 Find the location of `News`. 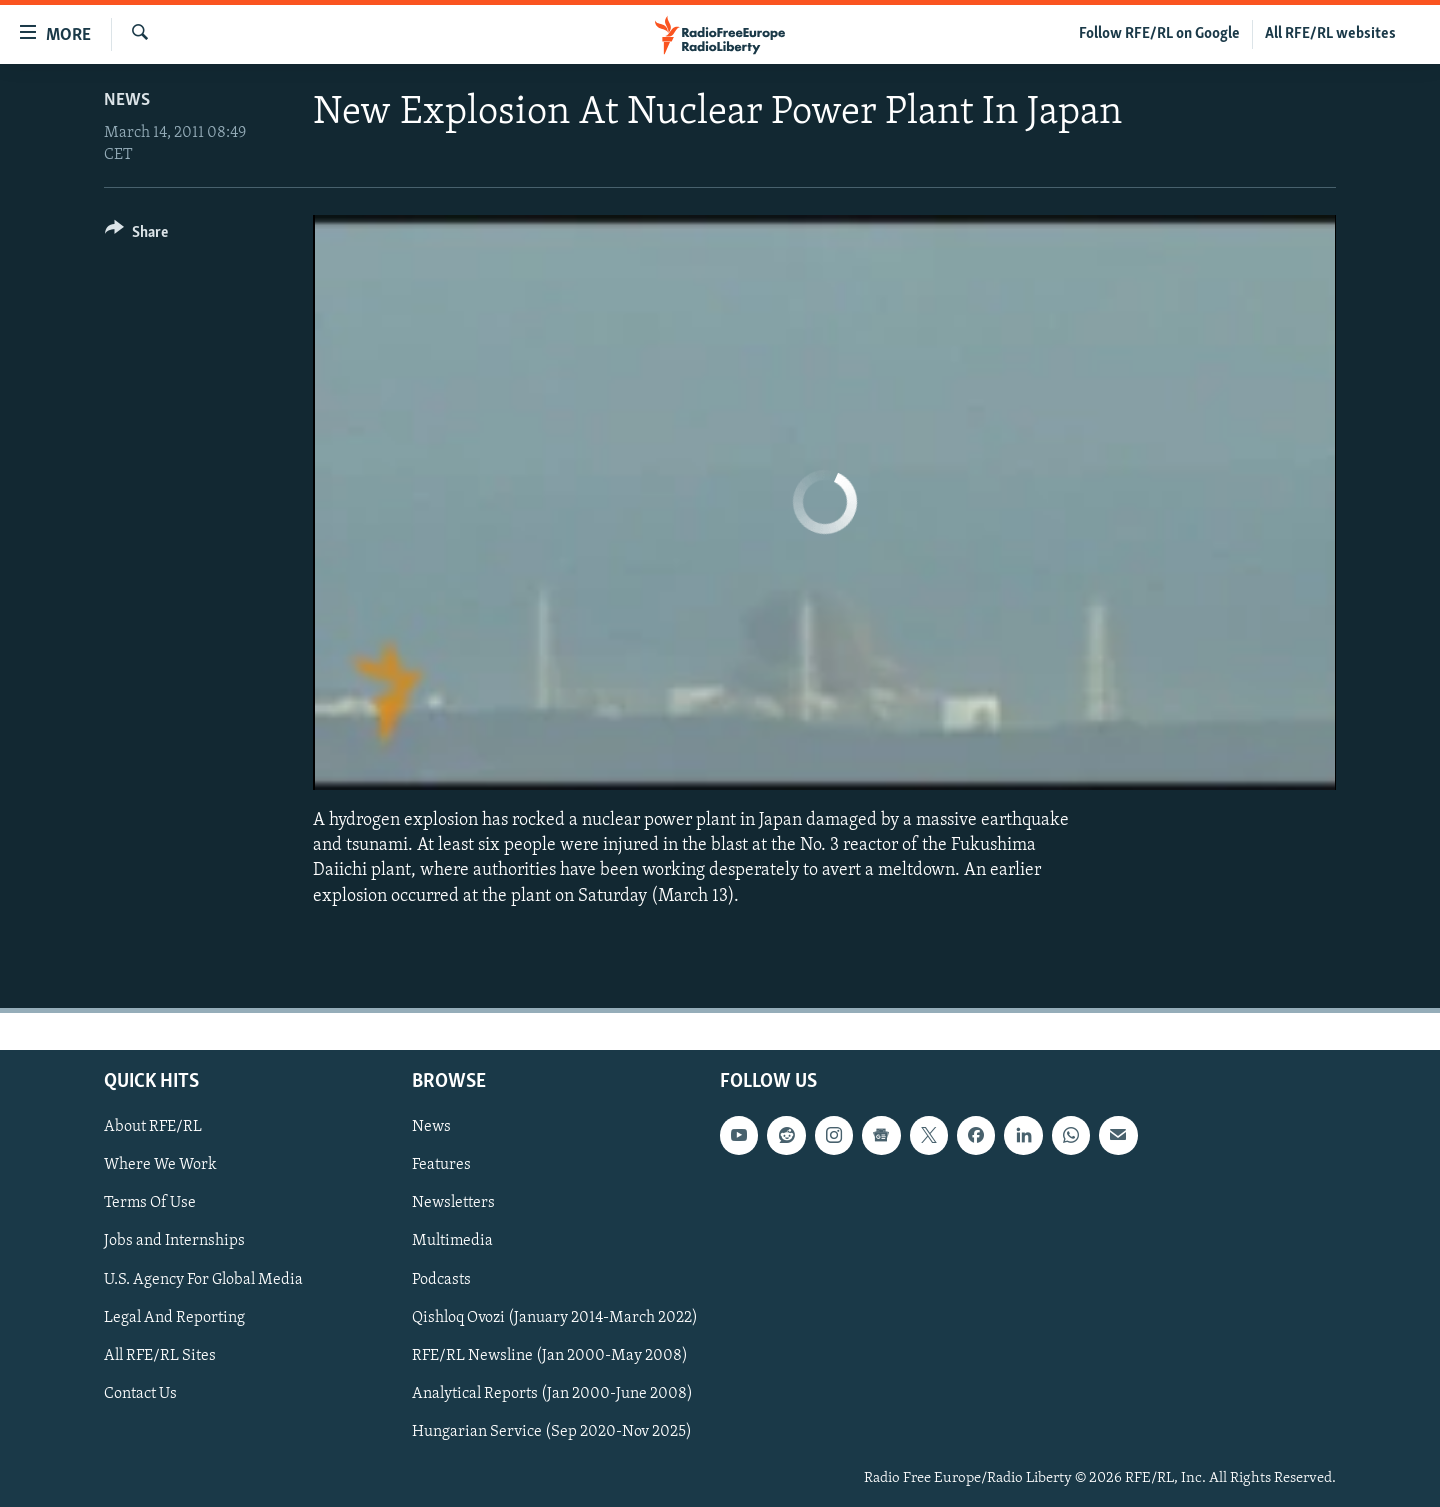

News is located at coordinates (127, 100).